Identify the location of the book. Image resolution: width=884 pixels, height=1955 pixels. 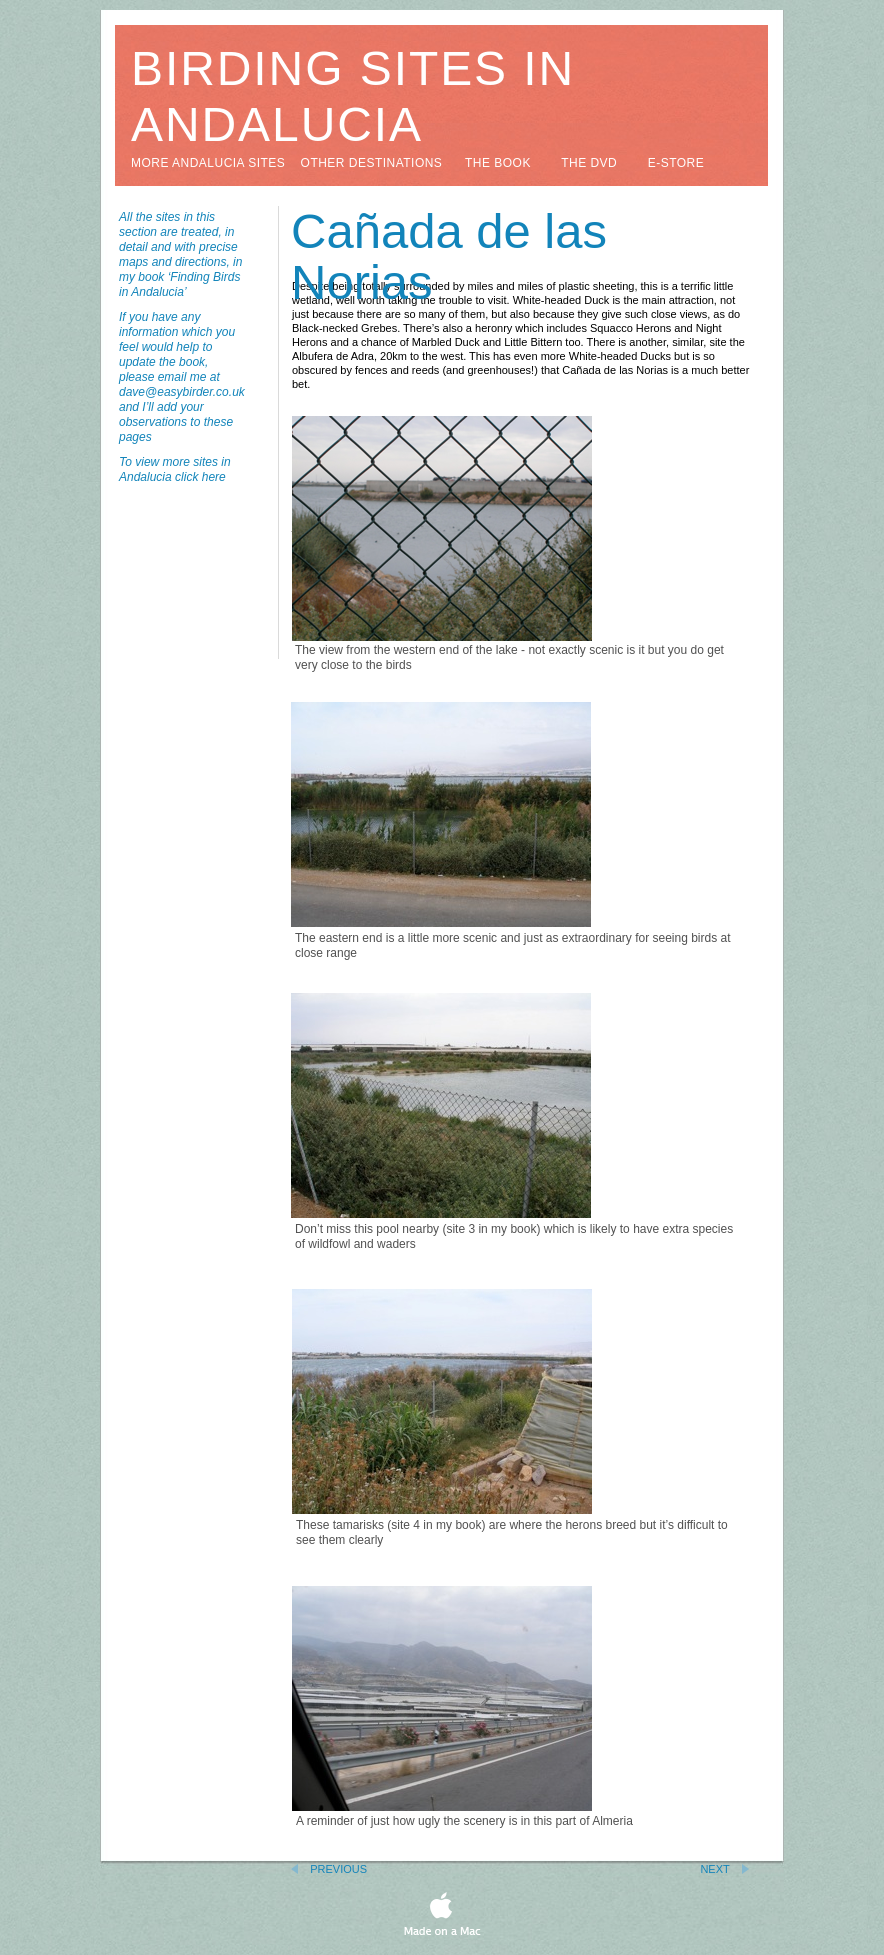
(498, 163).